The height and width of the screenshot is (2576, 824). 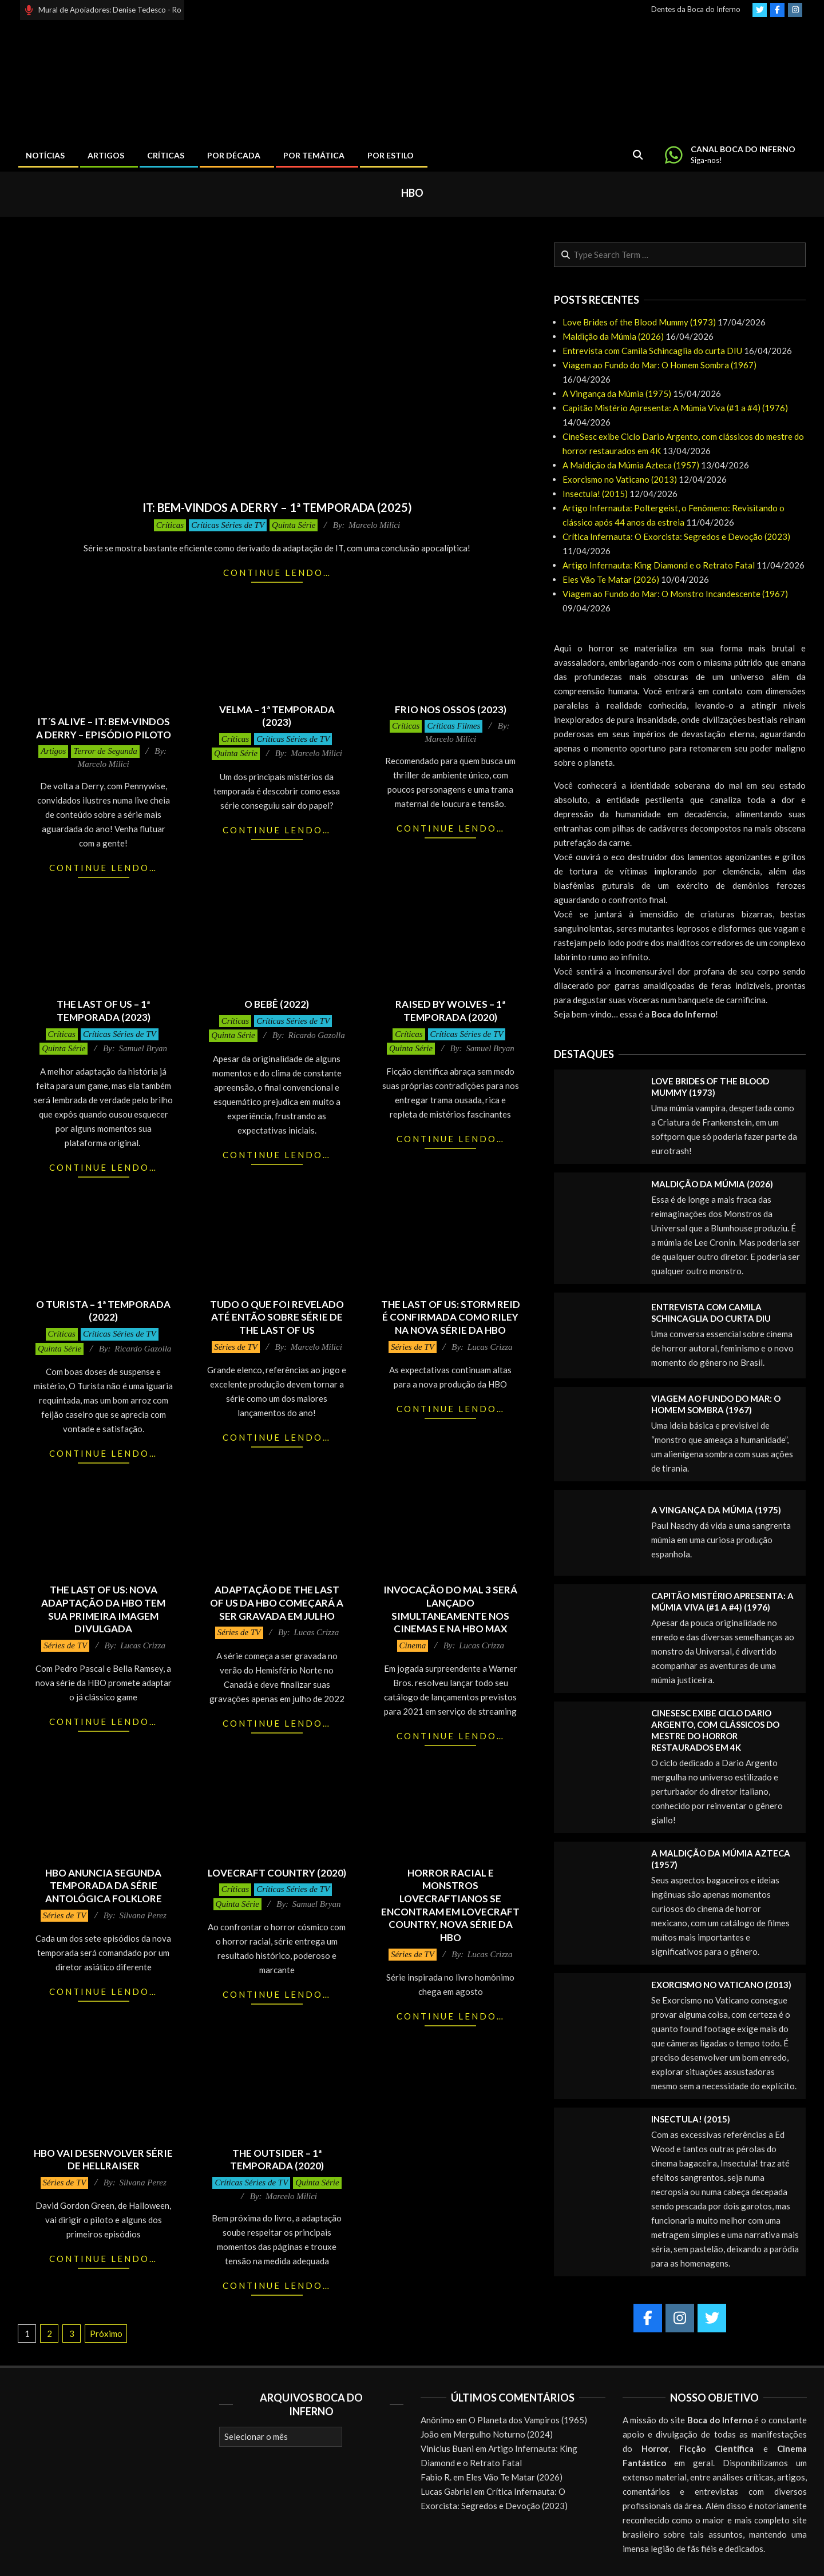 I want to click on Quinta Série, so click(x=293, y=525).